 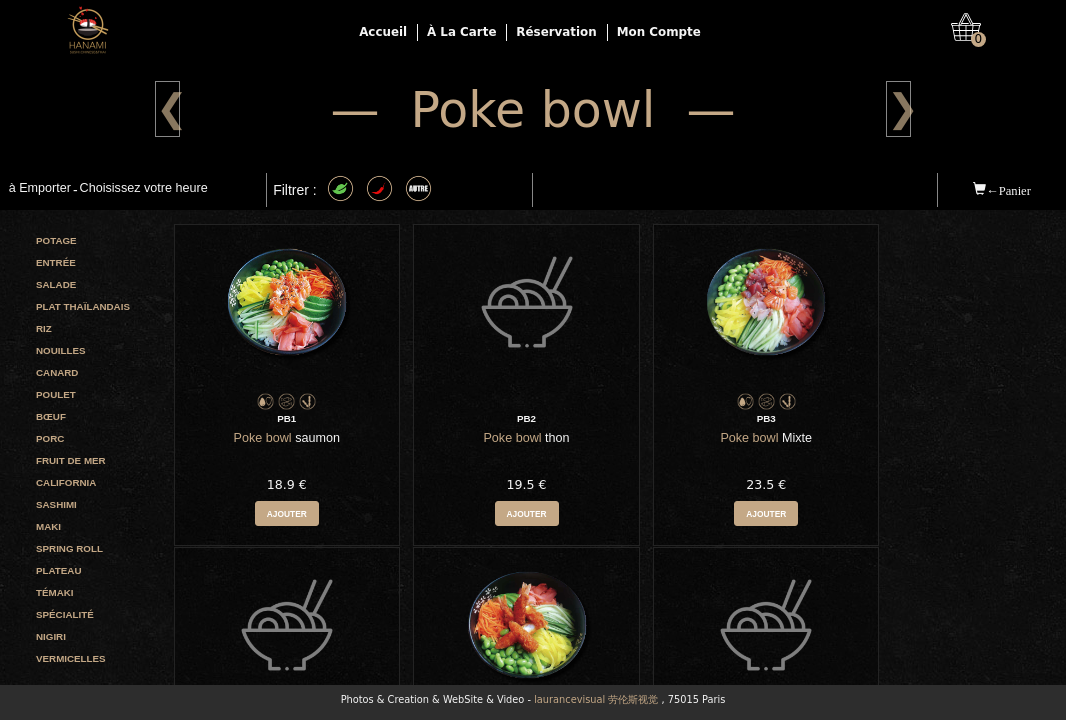 What do you see at coordinates (44, 328) in the screenshot?
I see `Riz` at bounding box center [44, 328].